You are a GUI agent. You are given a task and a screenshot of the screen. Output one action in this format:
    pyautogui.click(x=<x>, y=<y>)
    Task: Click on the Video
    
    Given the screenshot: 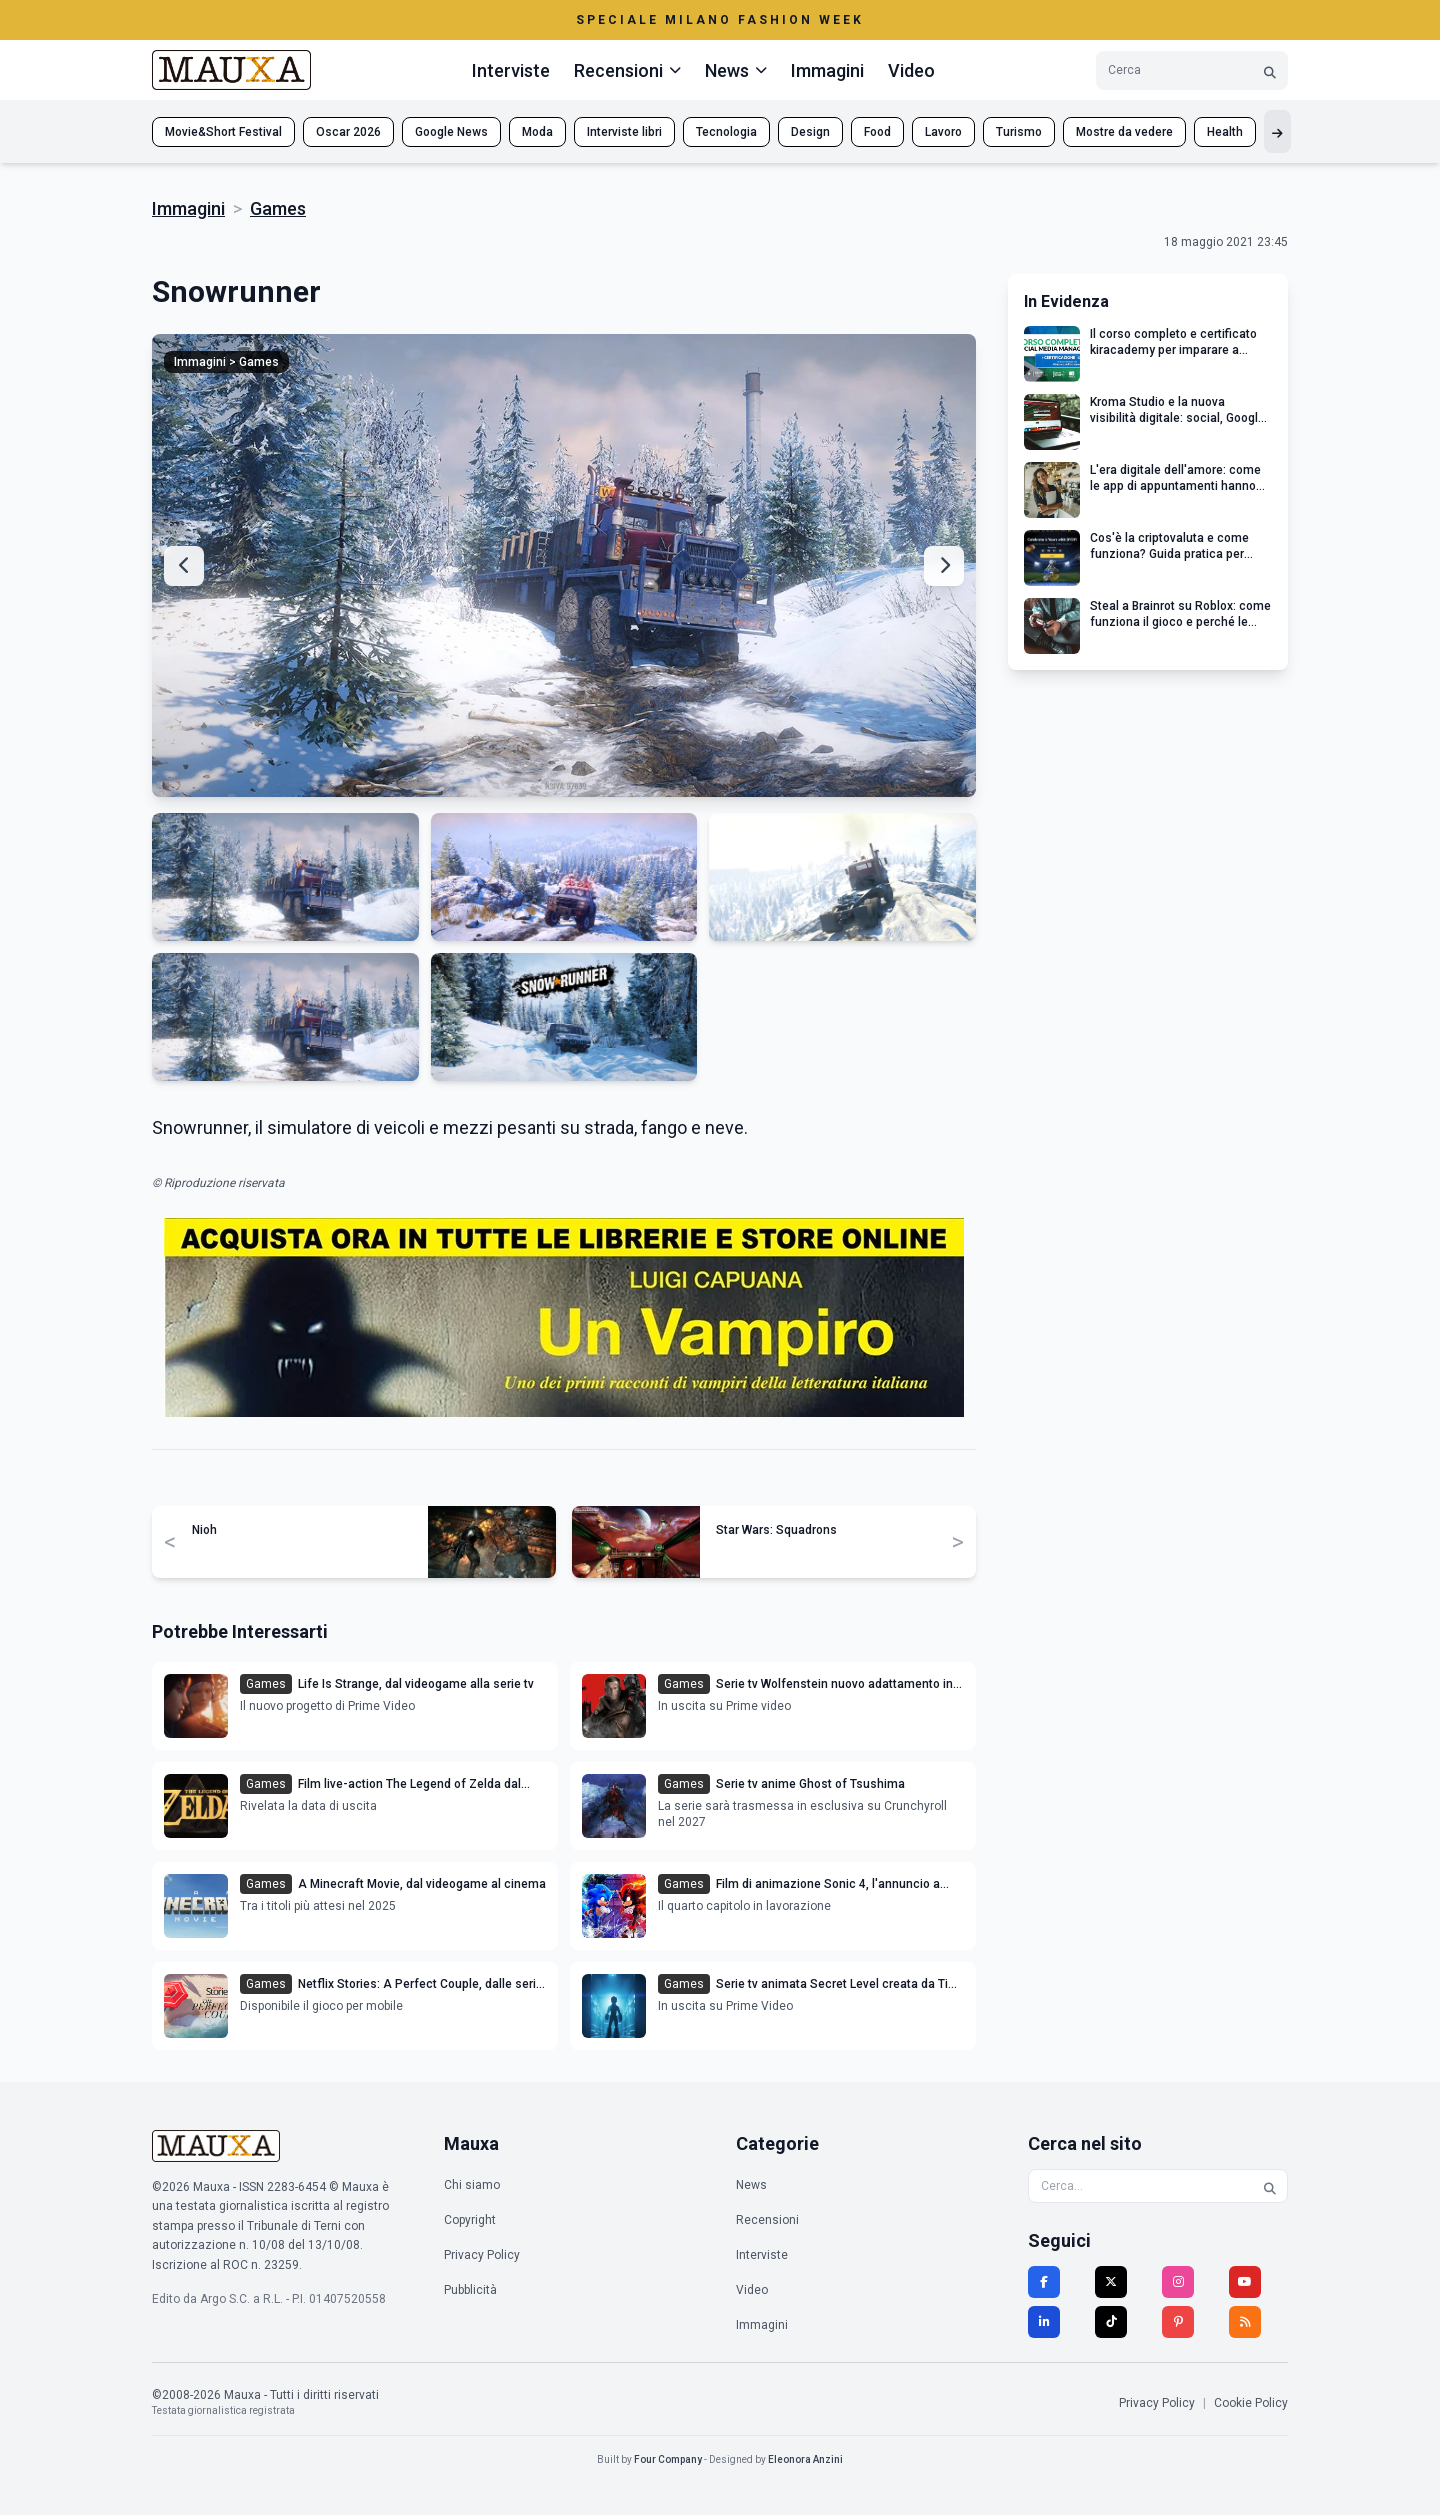 What is the action you would take?
    pyautogui.click(x=911, y=70)
    